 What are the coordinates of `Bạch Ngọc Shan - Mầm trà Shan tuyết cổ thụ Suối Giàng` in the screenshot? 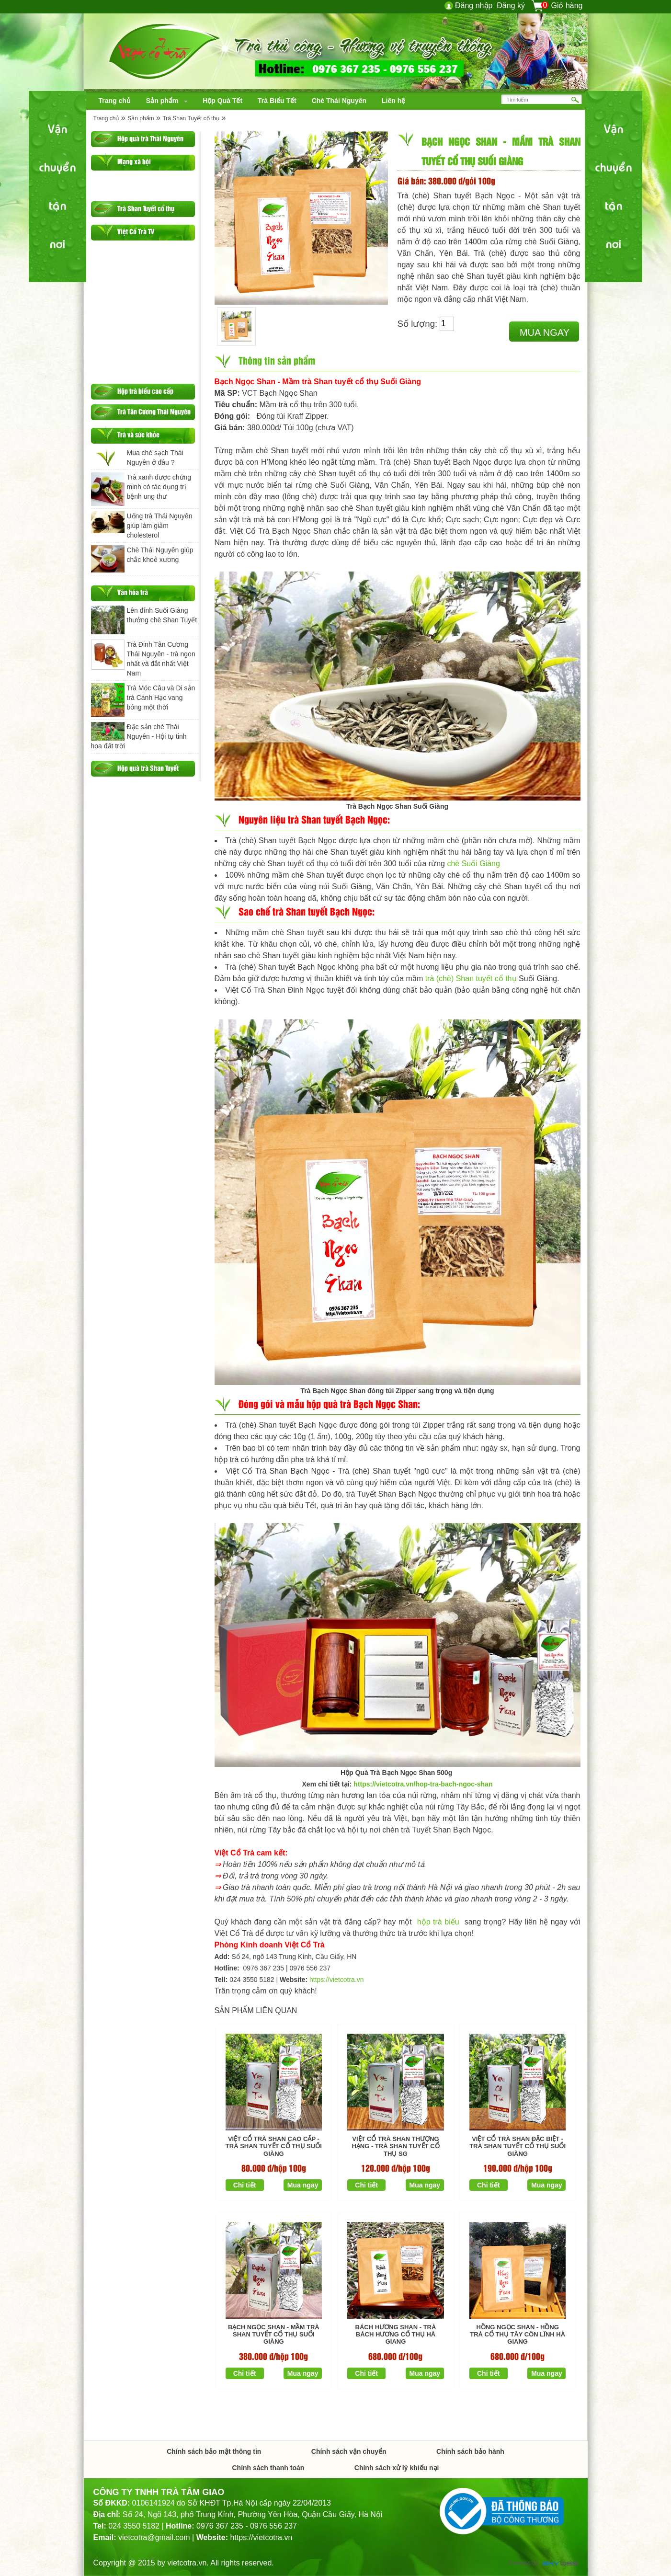 It's located at (273, 2335).